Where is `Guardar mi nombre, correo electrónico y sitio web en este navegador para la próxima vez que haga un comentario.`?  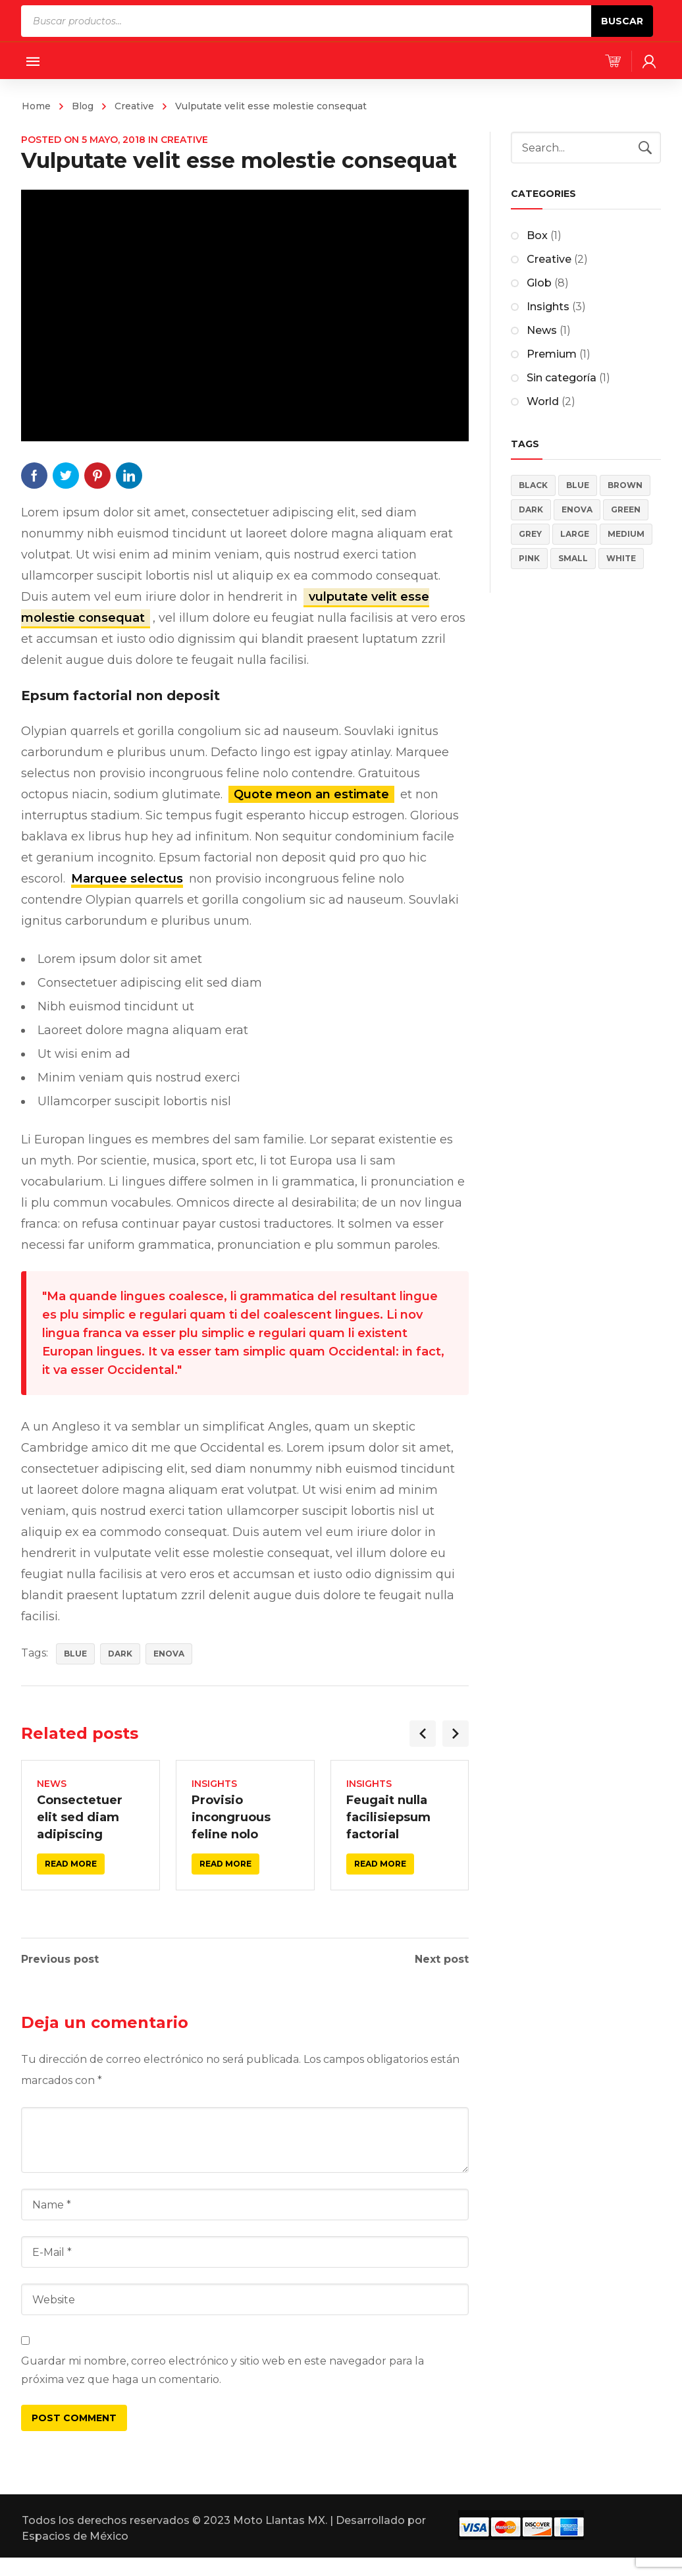 Guardar mi nombre, correo electrónico y sitio web en este navegador para la próxima vez que haga un comentario. is located at coordinates (222, 2370).